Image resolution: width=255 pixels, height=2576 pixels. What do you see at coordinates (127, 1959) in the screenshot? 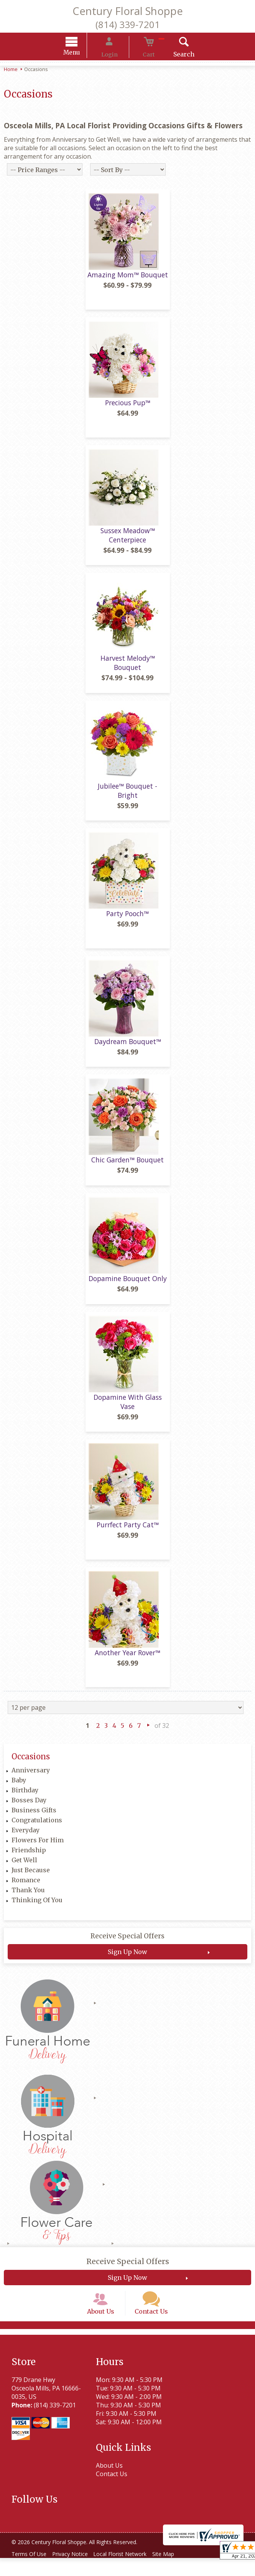
I see `Sign Up Now` at bounding box center [127, 1959].